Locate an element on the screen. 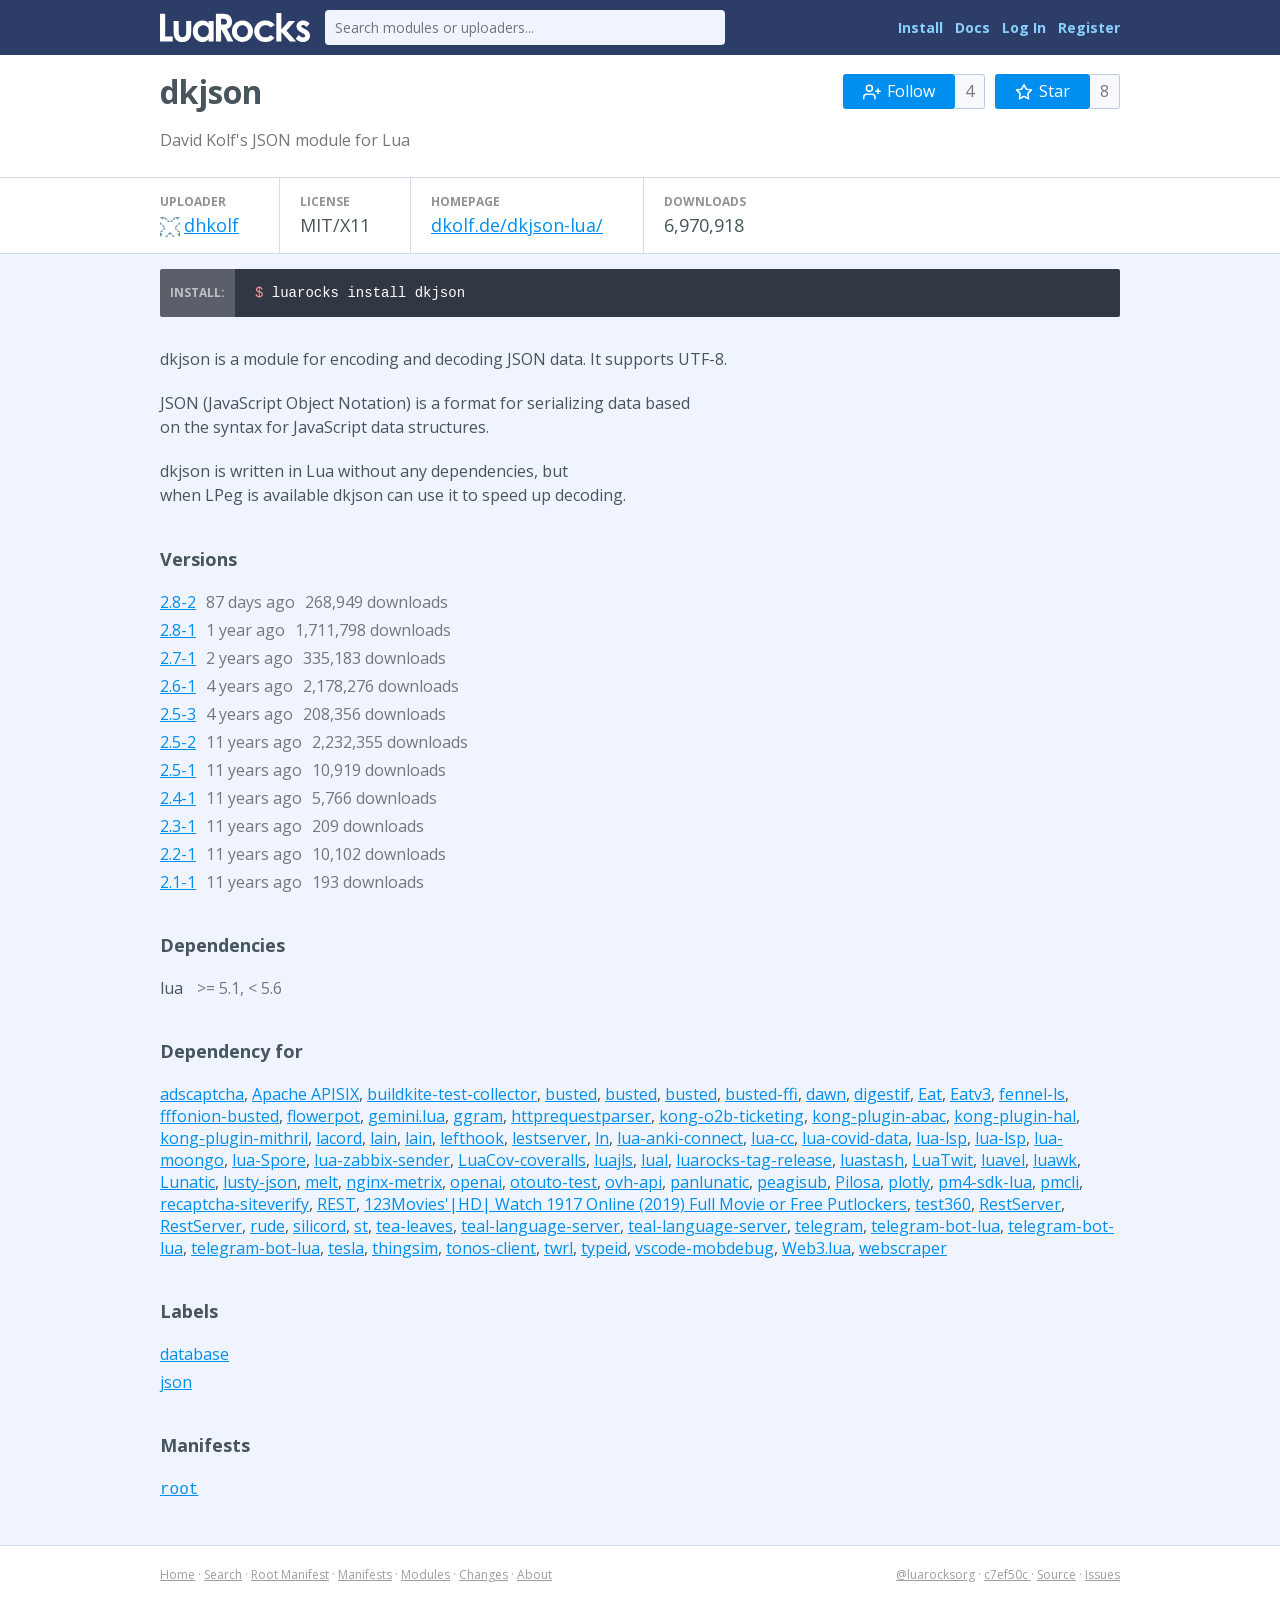 The width and height of the screenshot is (1280, 1606). peagisub is located at coordinates (792, 1185).